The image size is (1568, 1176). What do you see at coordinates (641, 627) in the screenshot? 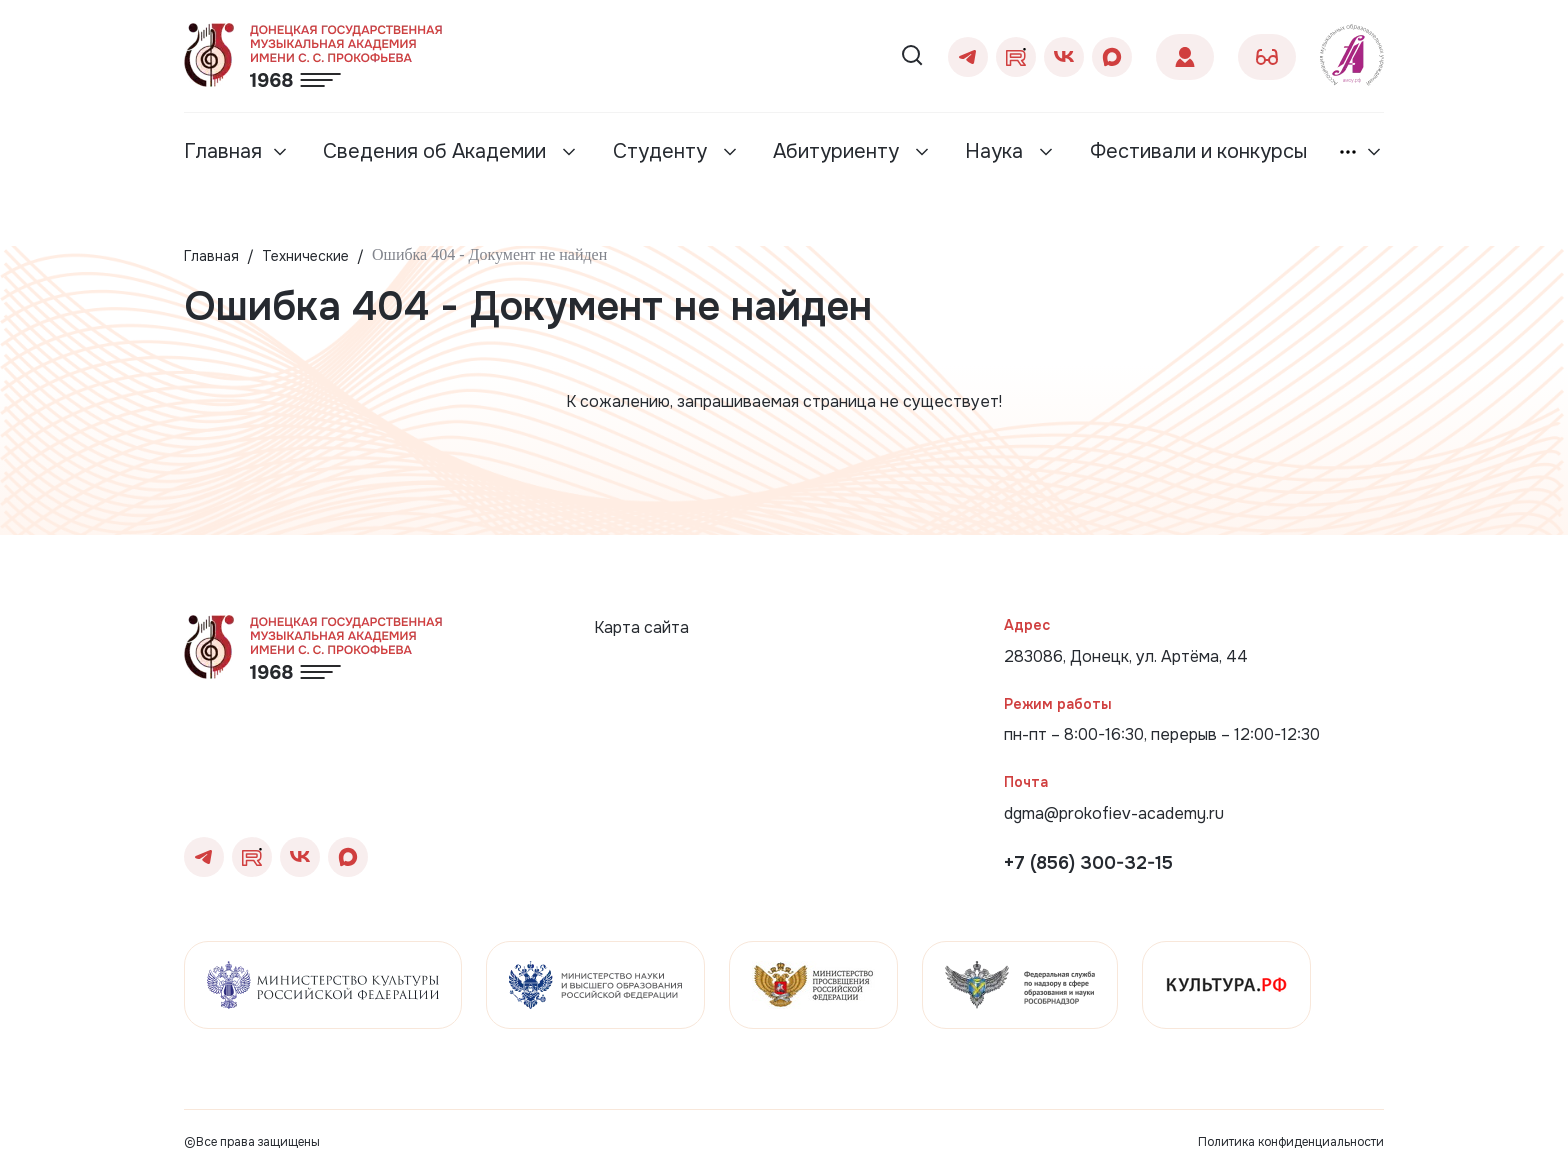
I see `Карта сайта` at bounding box center [641, 627].